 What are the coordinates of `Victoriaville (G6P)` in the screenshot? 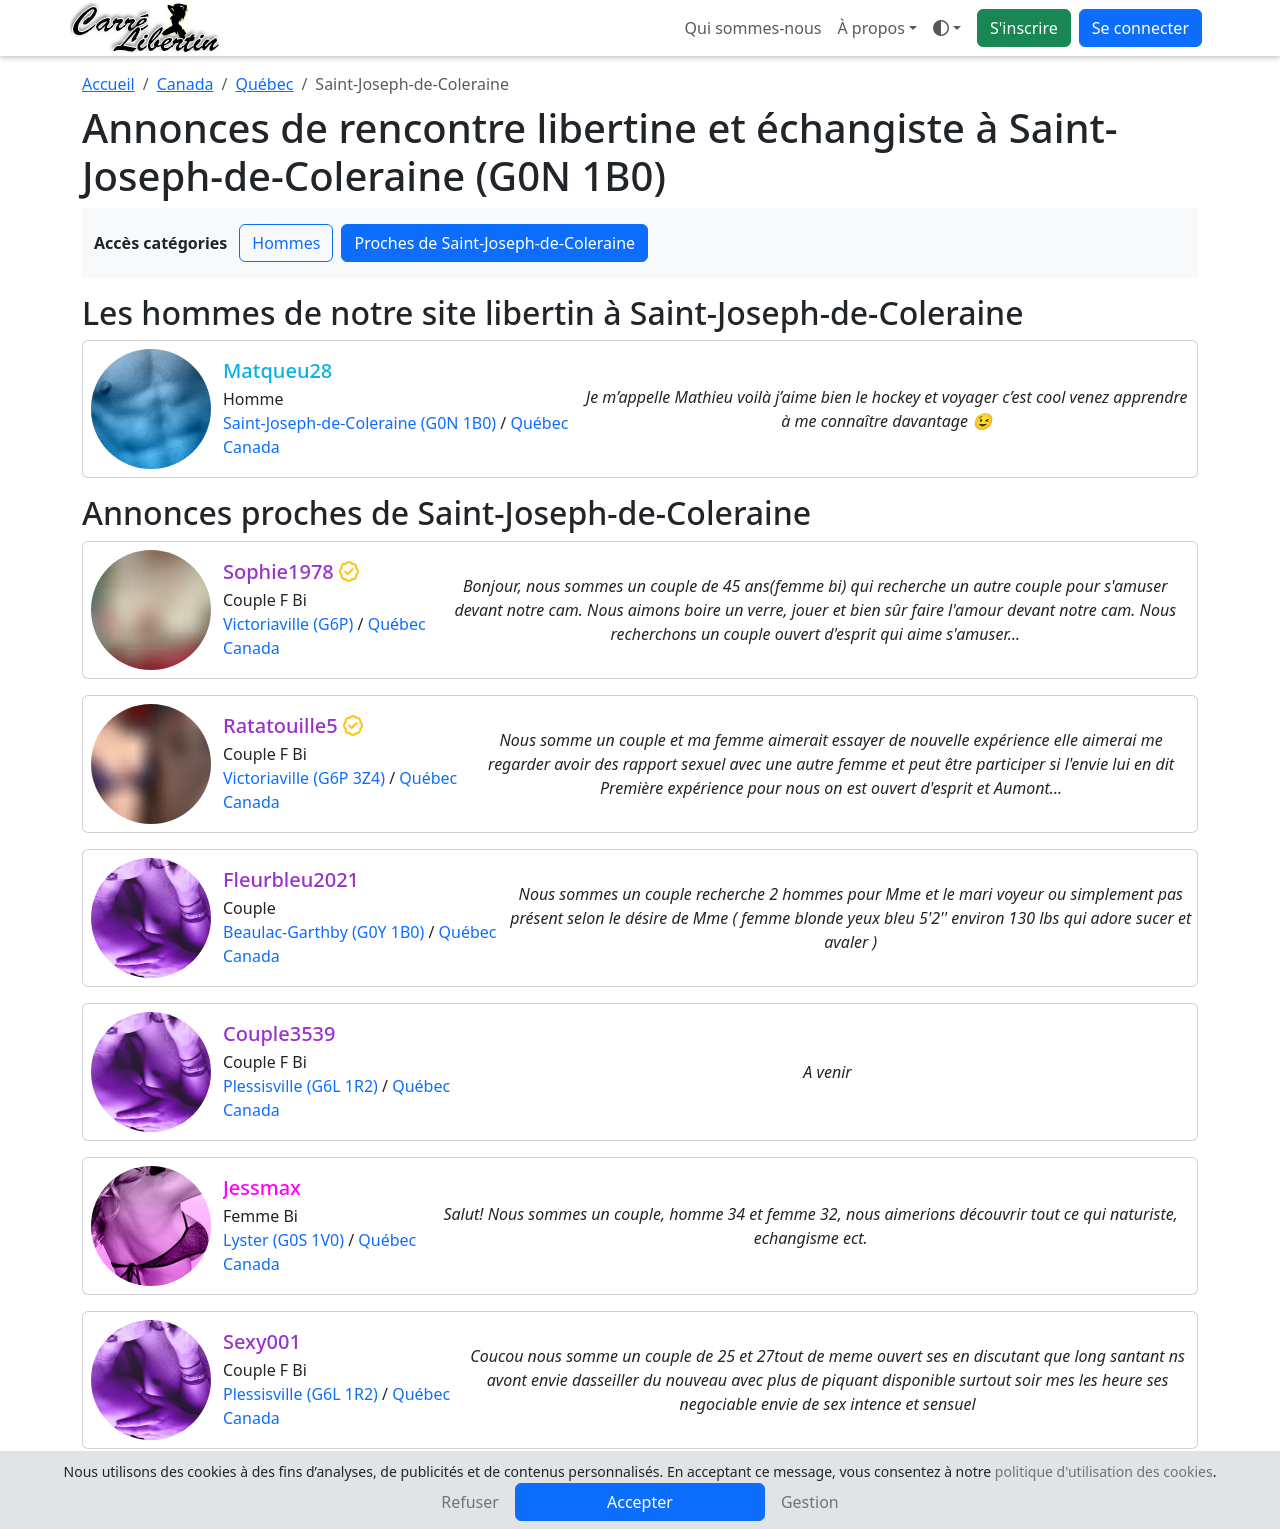 It's located at (288, 624).